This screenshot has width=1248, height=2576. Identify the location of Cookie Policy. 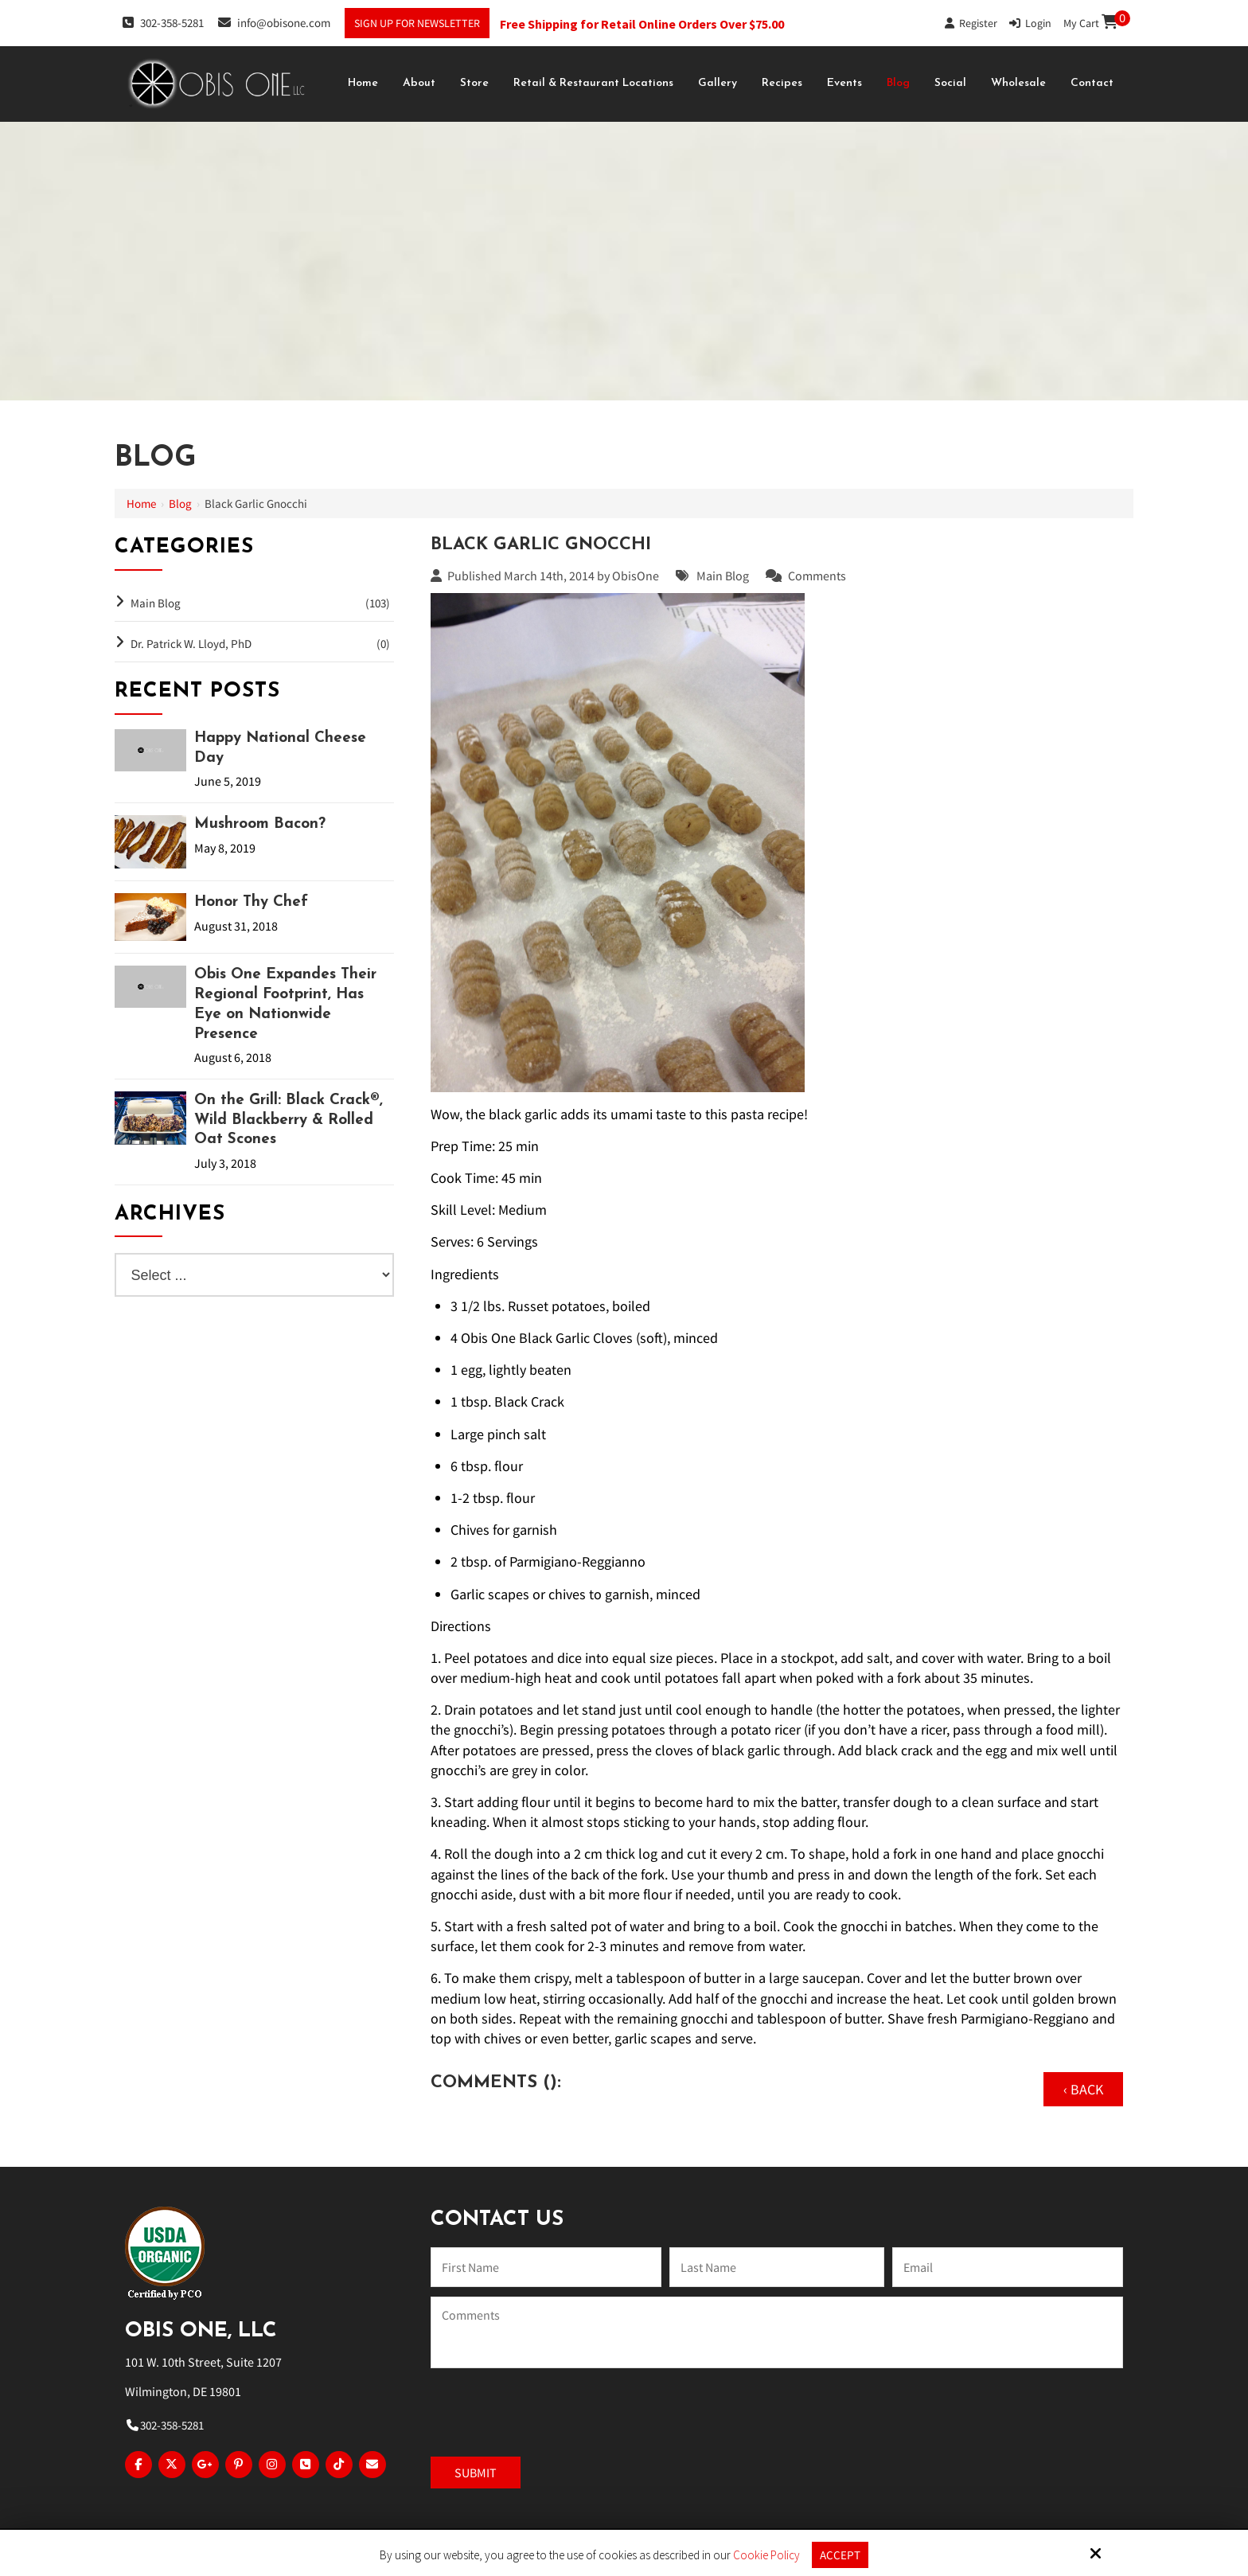
(766, 2555).